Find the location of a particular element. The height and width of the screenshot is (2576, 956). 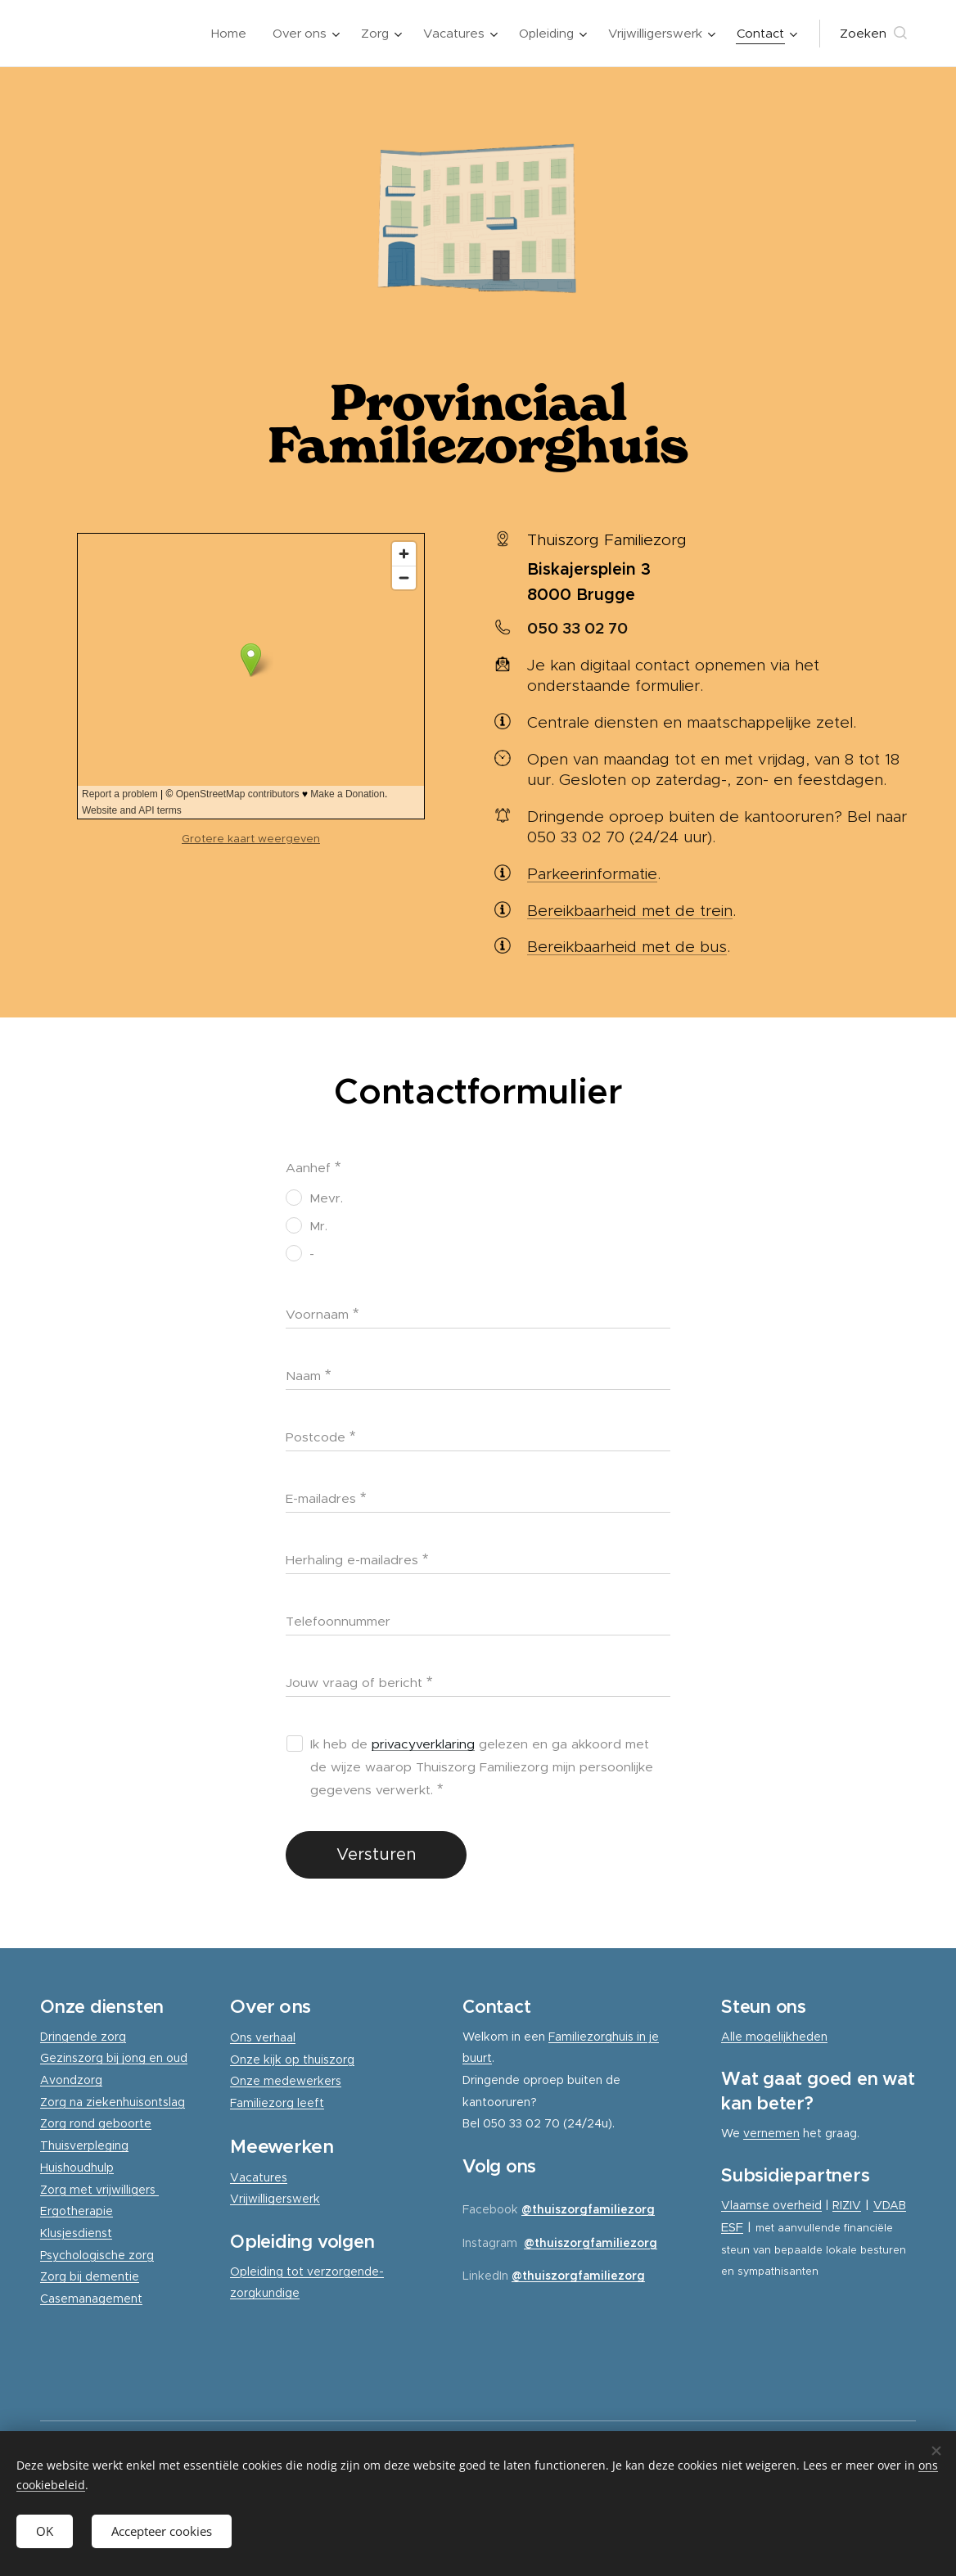

Vrijwilligerswerk is located at coordinates (275, 2199).